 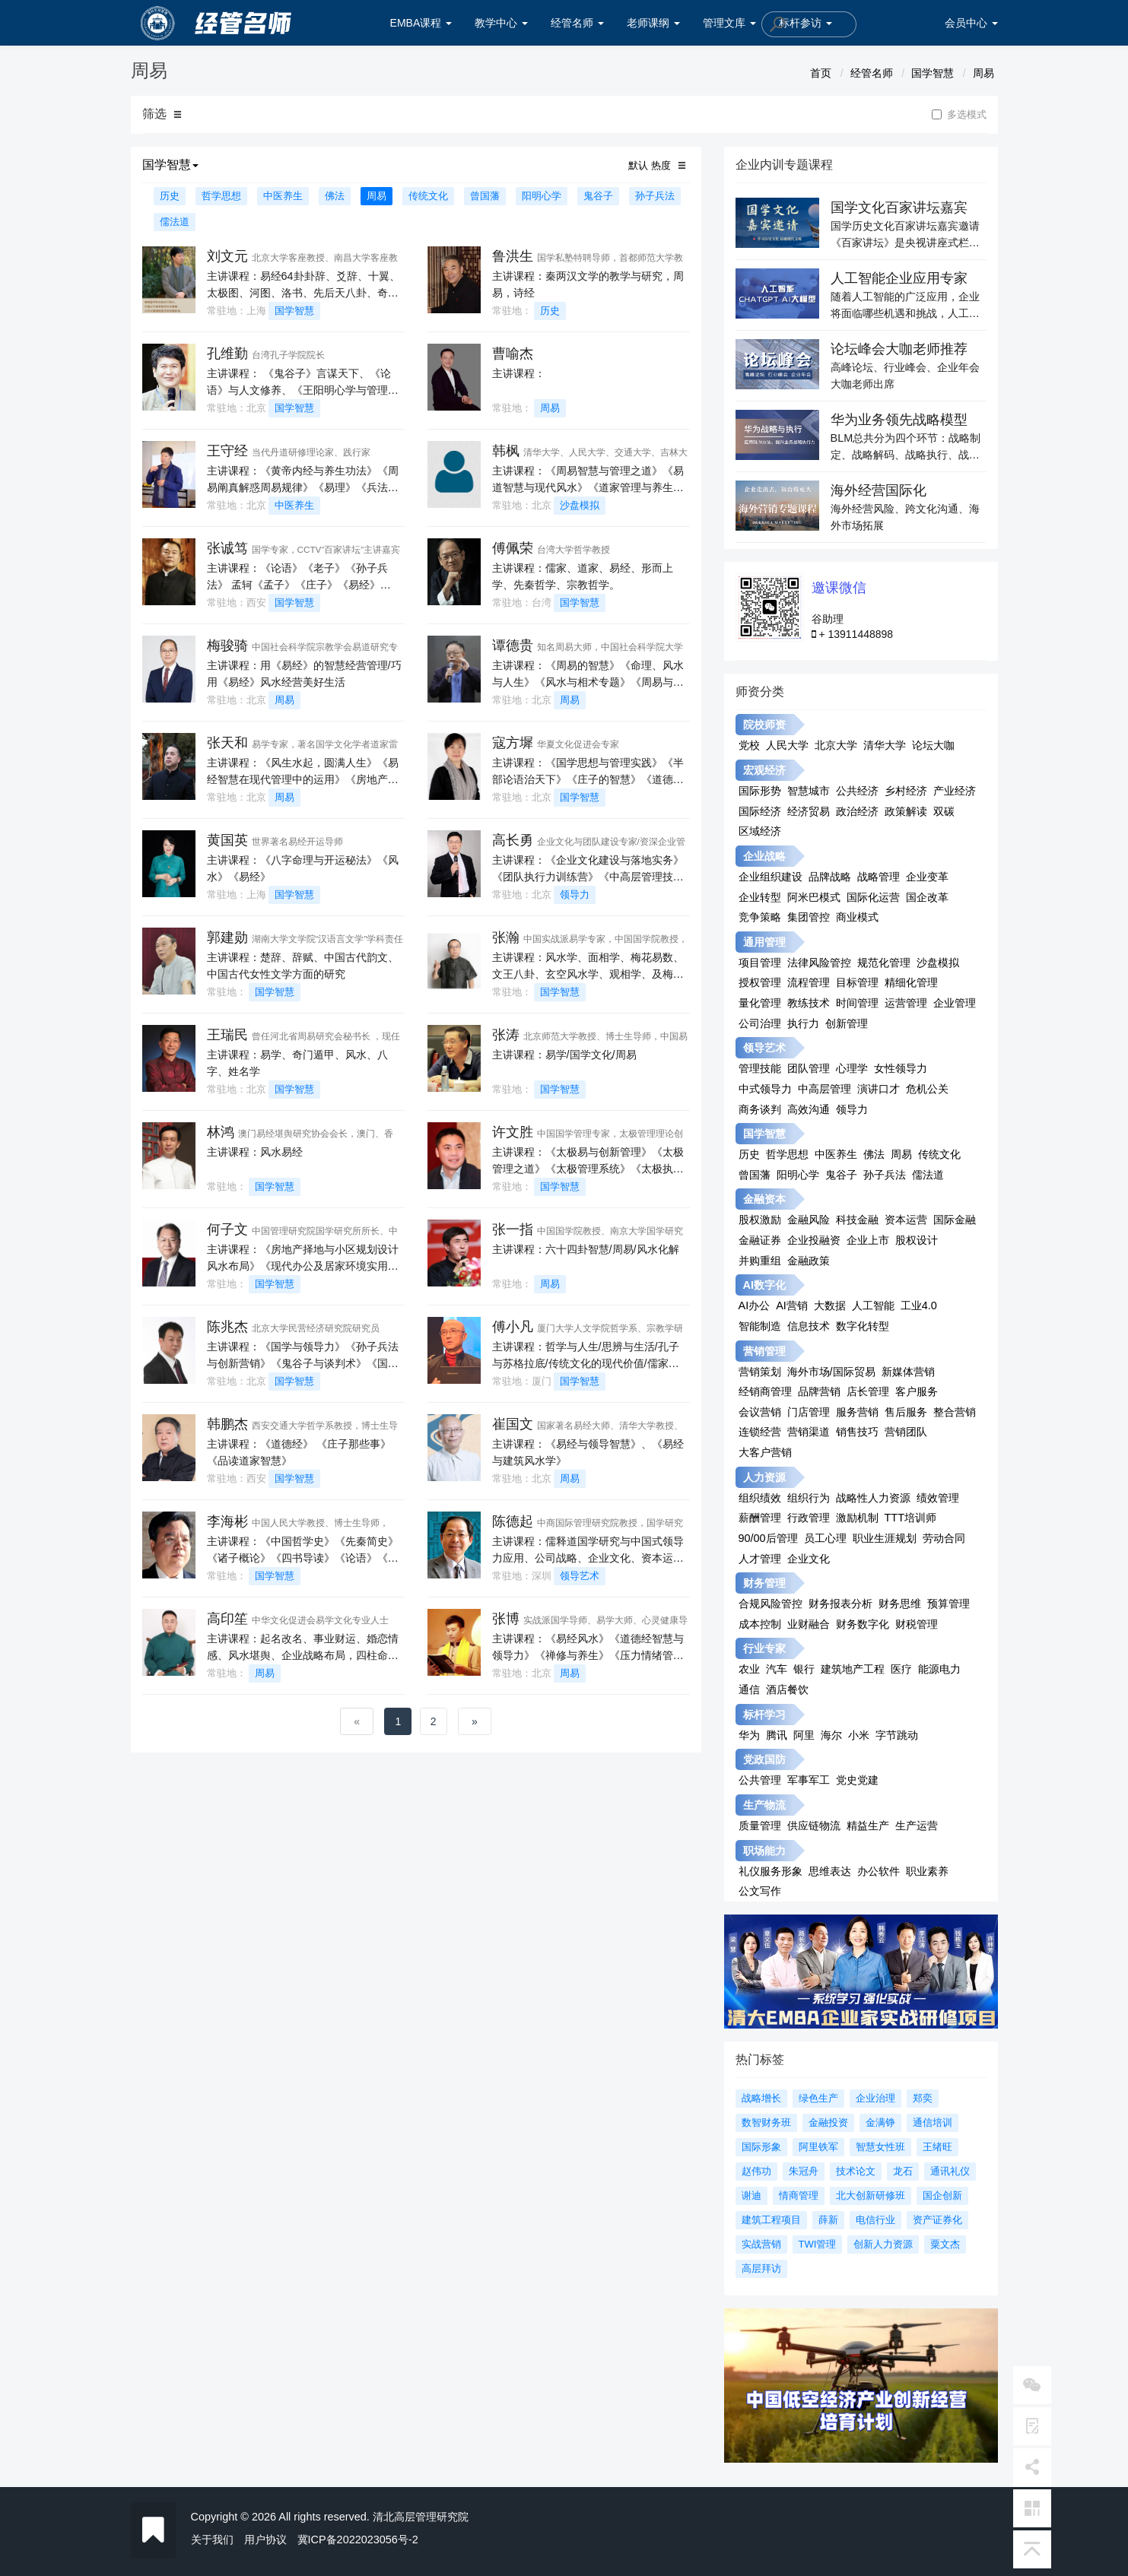 I want to click on 军事军工, so click(x=808, y=1780).